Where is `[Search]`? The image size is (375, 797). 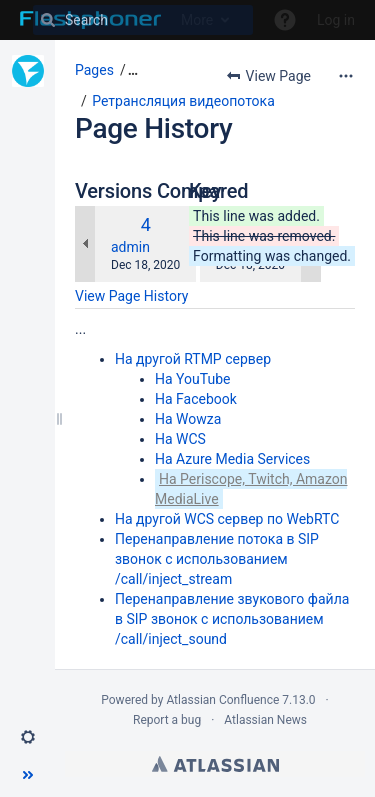
[Search] is located at coordinates (143, 20).